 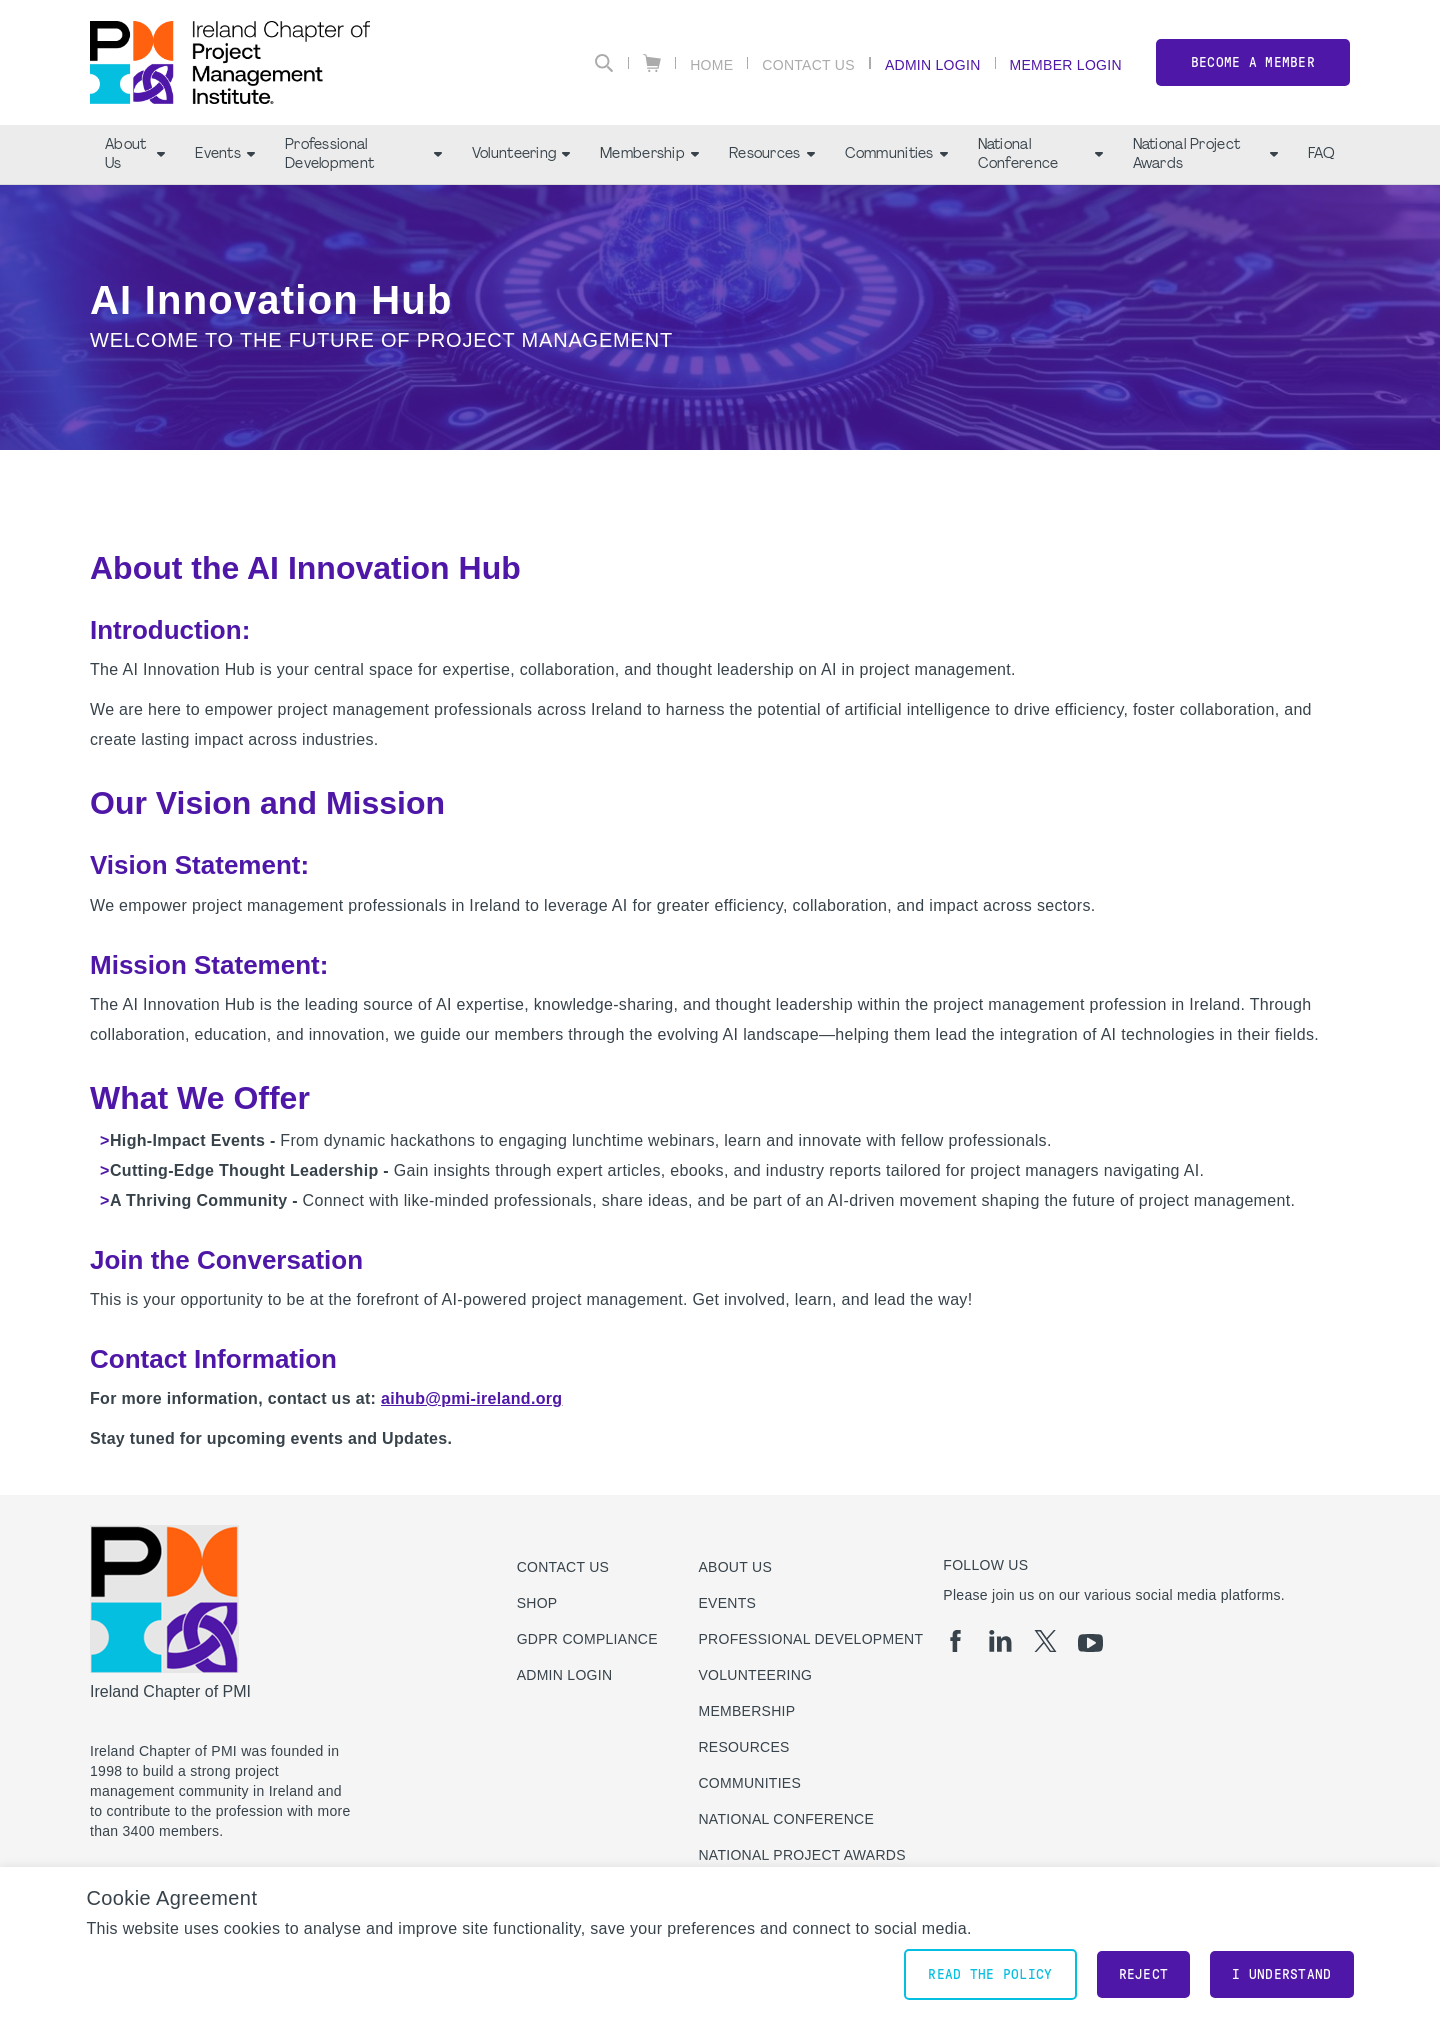 What do you see at coordinates (1090, 1643) in the screenshot?
I see `[yt]` at bounding box center [1090, 1643].